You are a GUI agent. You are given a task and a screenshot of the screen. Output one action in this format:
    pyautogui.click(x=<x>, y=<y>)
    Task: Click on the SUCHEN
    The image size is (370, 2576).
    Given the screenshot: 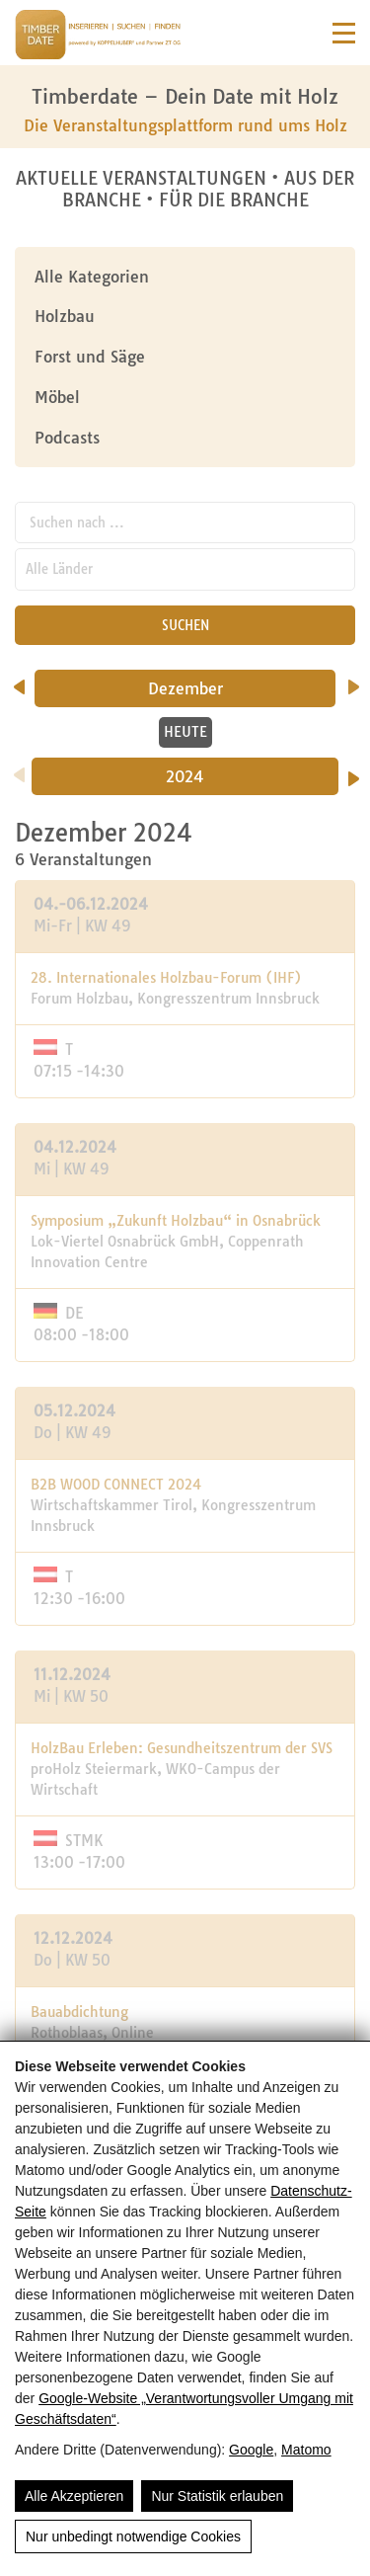 What is the action you would take?
    pyautogui.click(x=185, y=625)
    